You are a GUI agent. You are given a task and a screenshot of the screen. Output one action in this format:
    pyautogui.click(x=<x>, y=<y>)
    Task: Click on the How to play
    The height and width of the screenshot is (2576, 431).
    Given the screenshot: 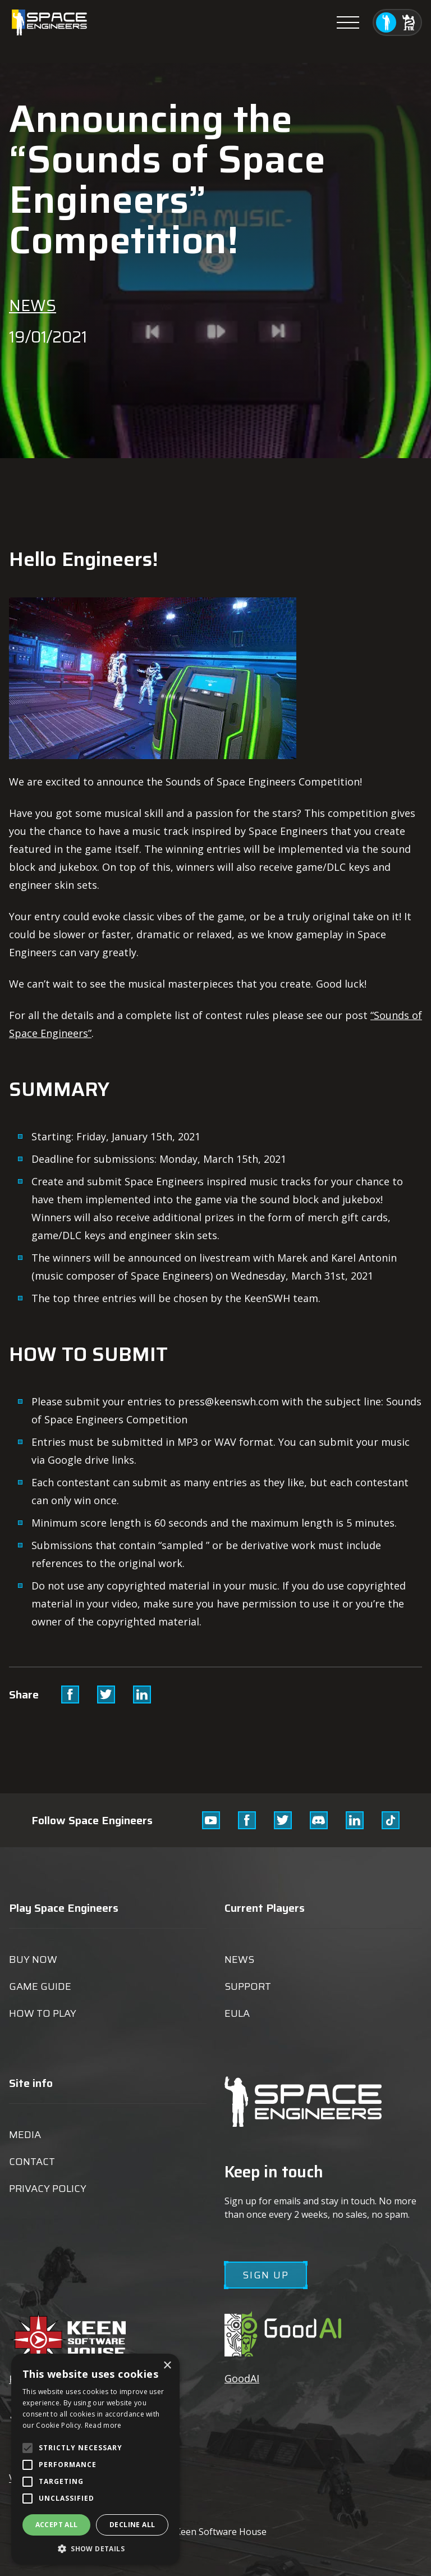 What is the action you would take?
    pyautogui.click(x=42, y=2013)
    